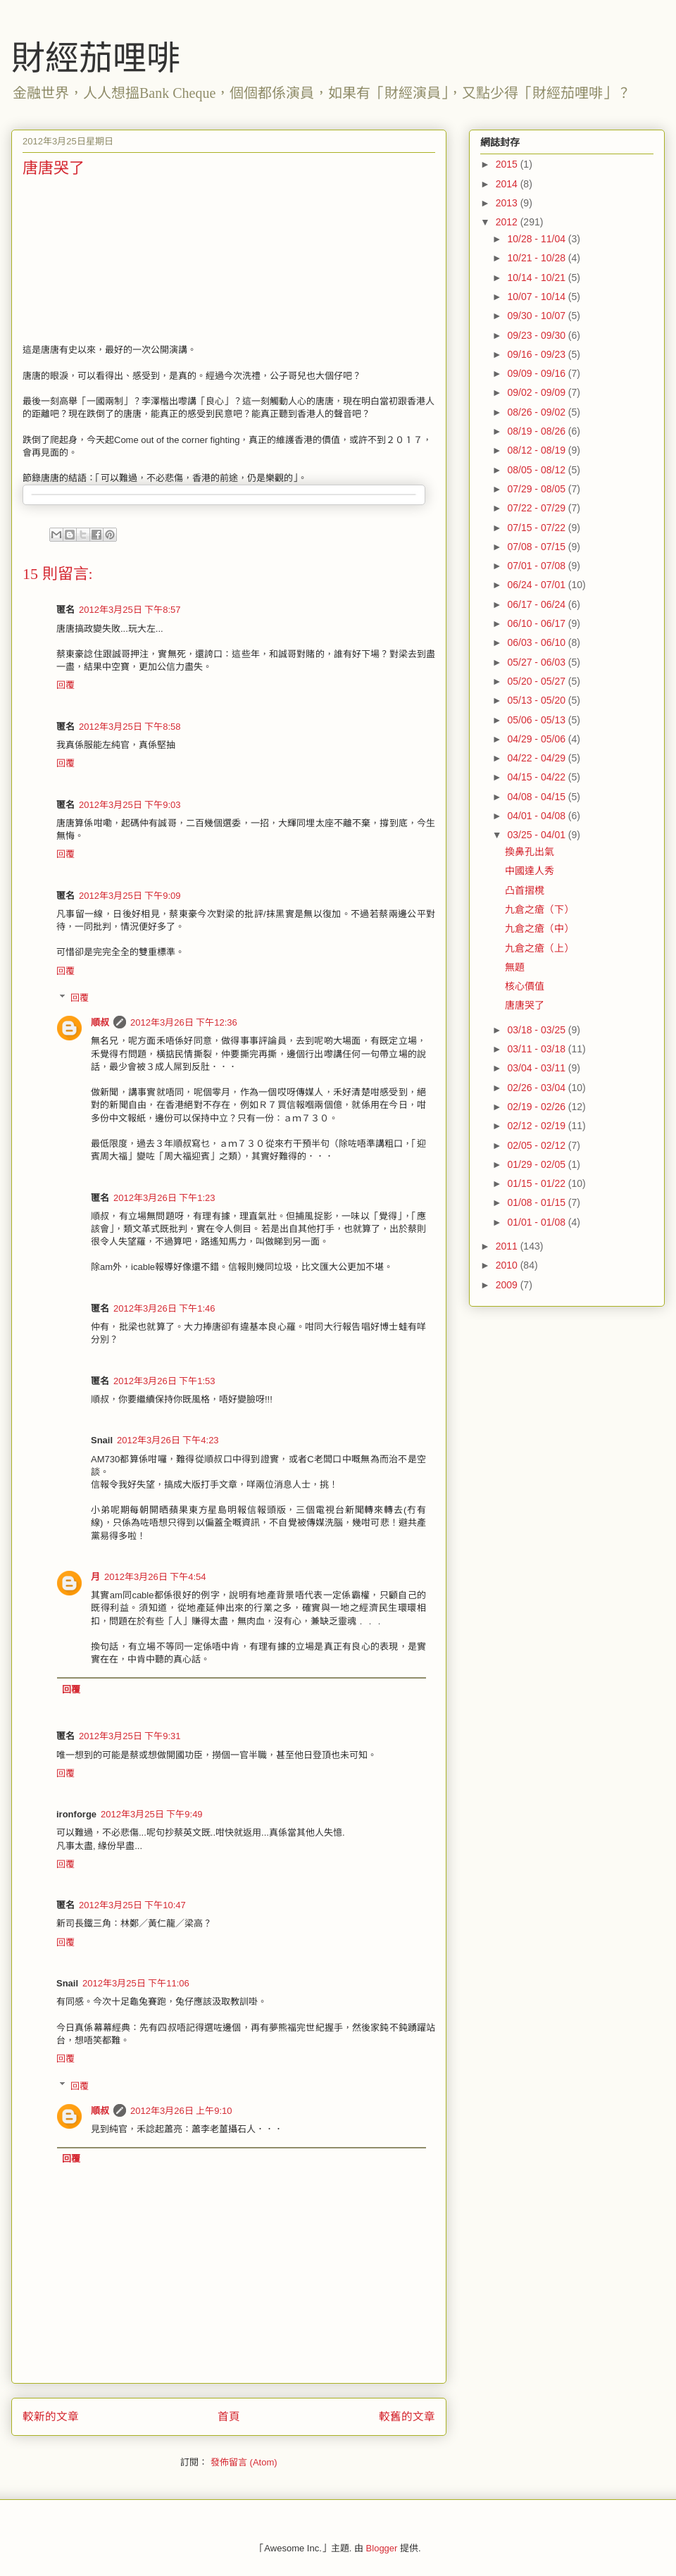 Image resolution: width=676 pixels, height=2576 pixels. Describe the element at coordinates (65, 685) in the screenshot. I see `回覆` at that location.